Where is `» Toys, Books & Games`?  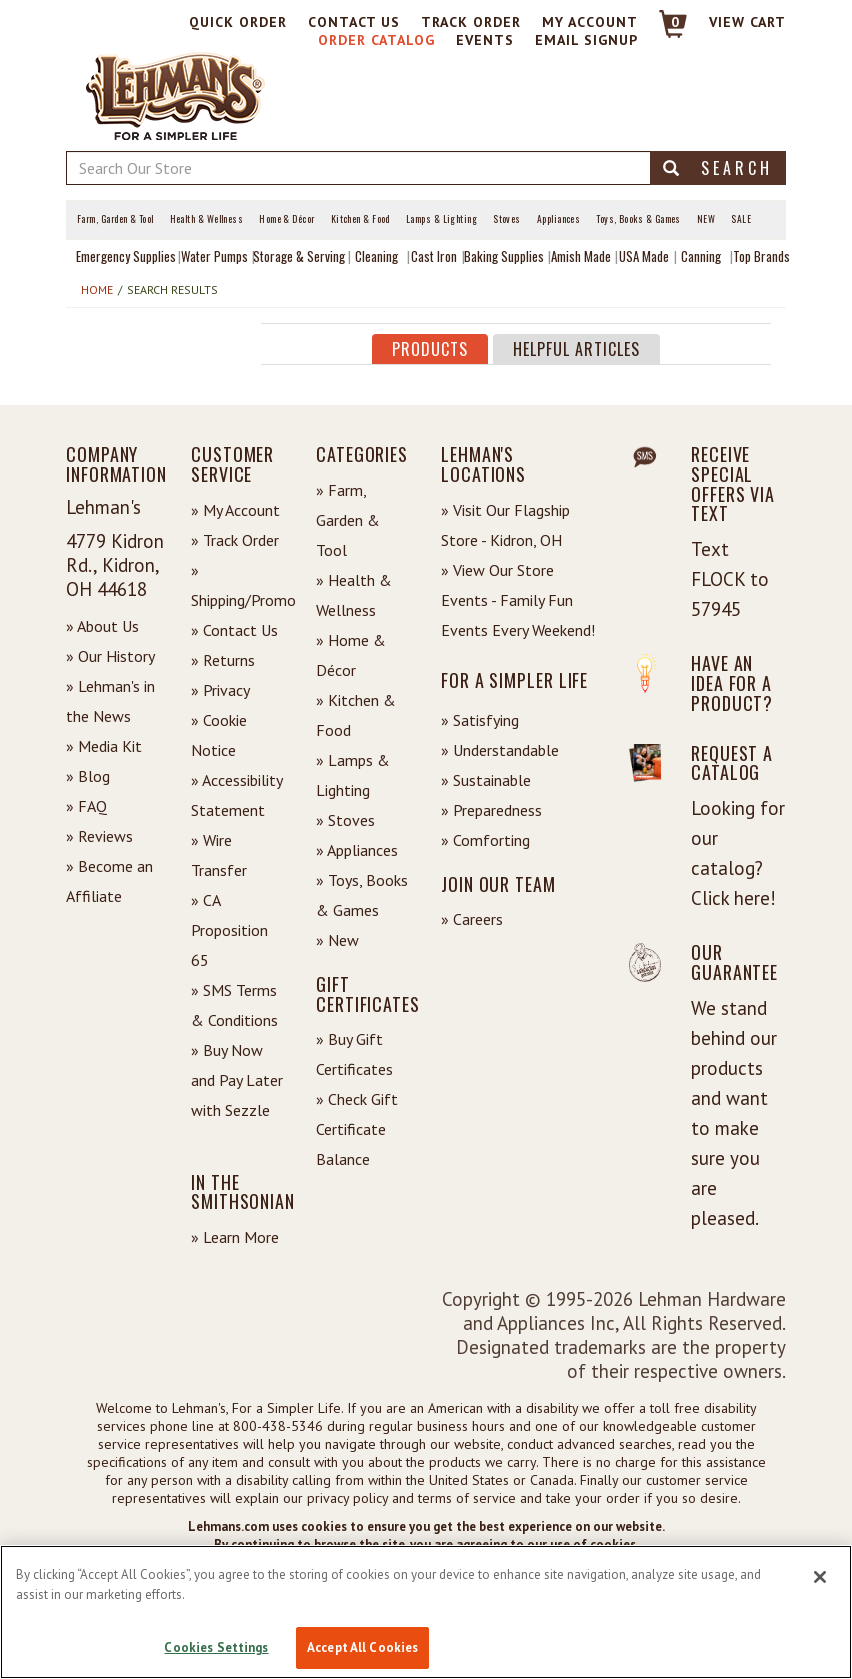
» Toys, Books & Games is located at coordinates (362, 895).